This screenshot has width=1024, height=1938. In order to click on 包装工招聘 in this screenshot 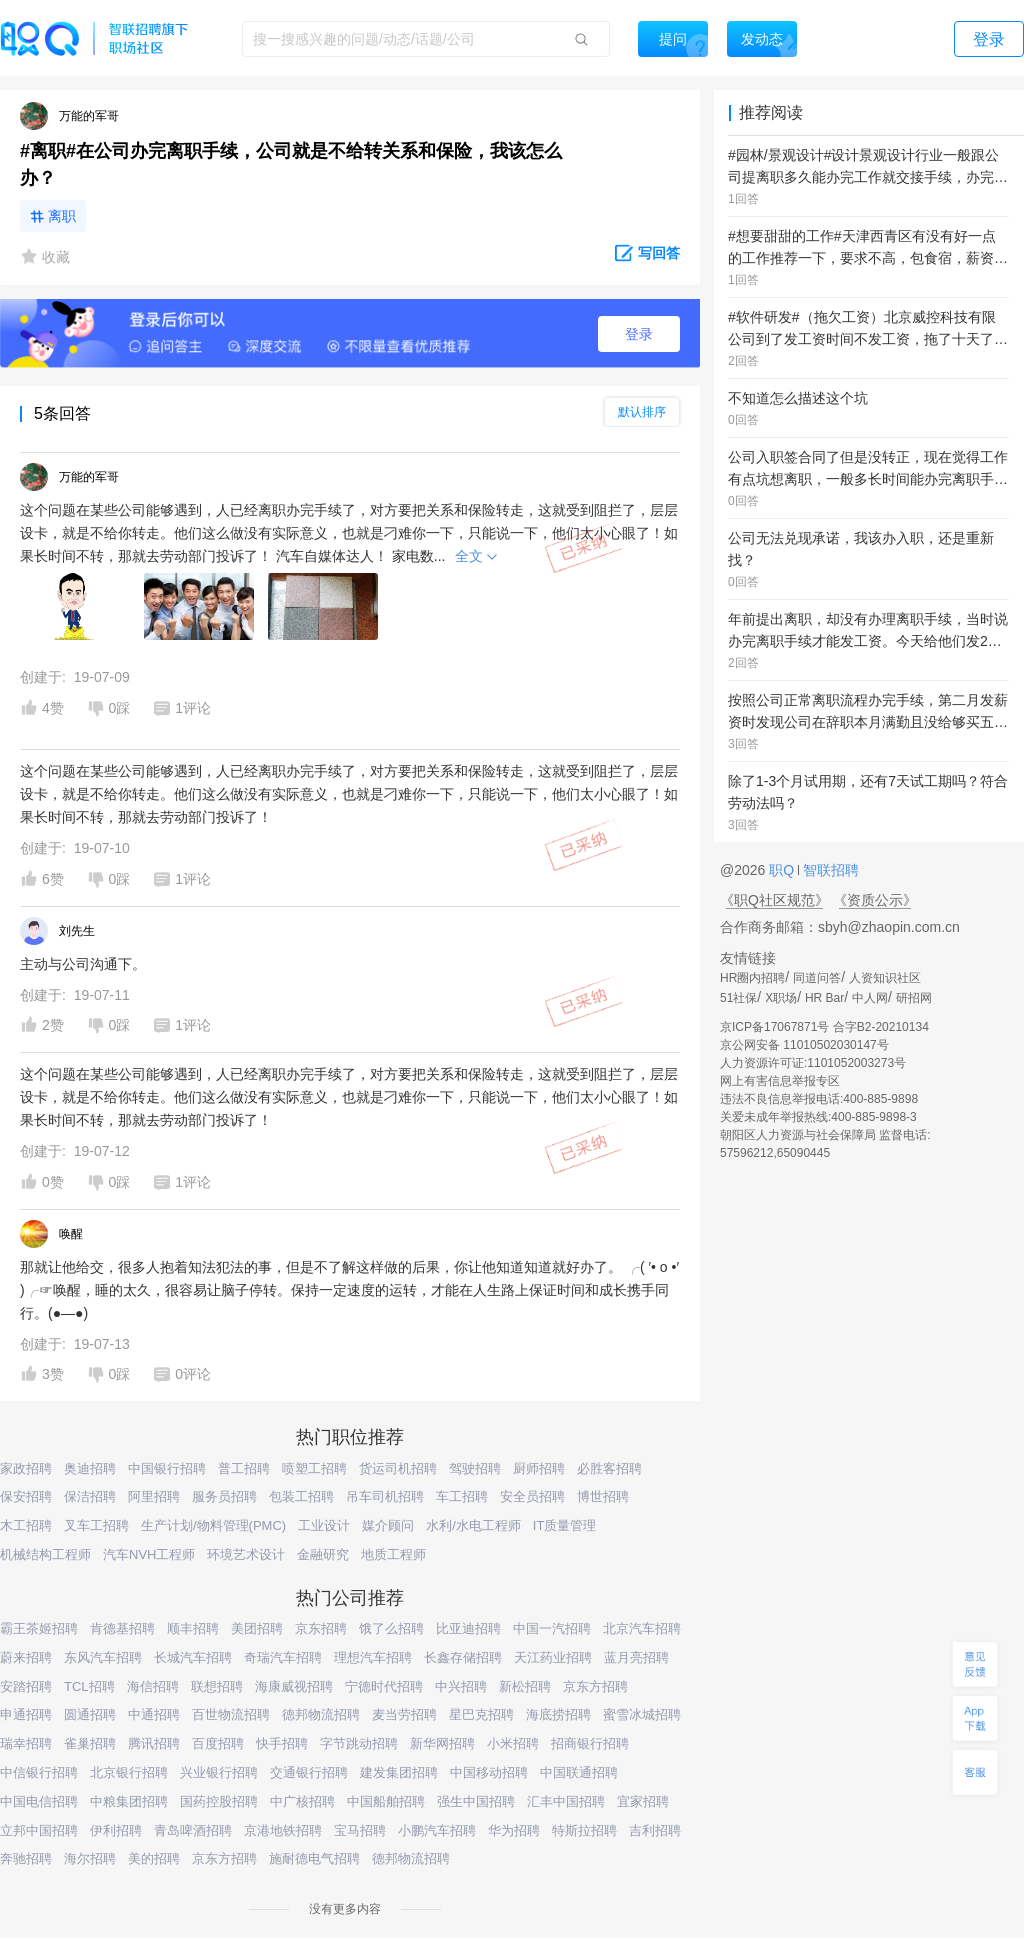, I will do `click(301, 1496)`.